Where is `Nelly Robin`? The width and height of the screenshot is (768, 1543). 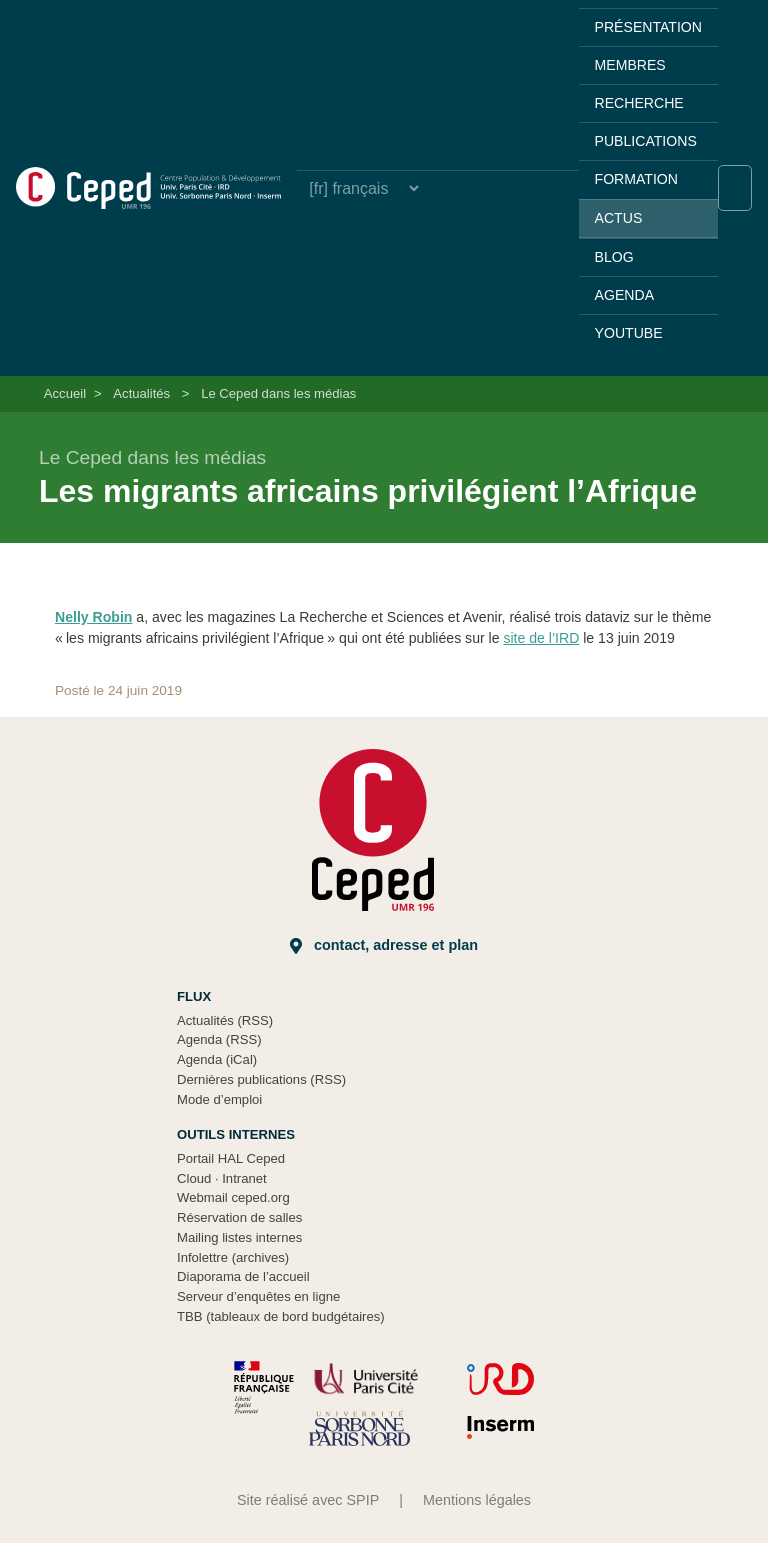 Nelly Robin is located at coordinates (93, 617).